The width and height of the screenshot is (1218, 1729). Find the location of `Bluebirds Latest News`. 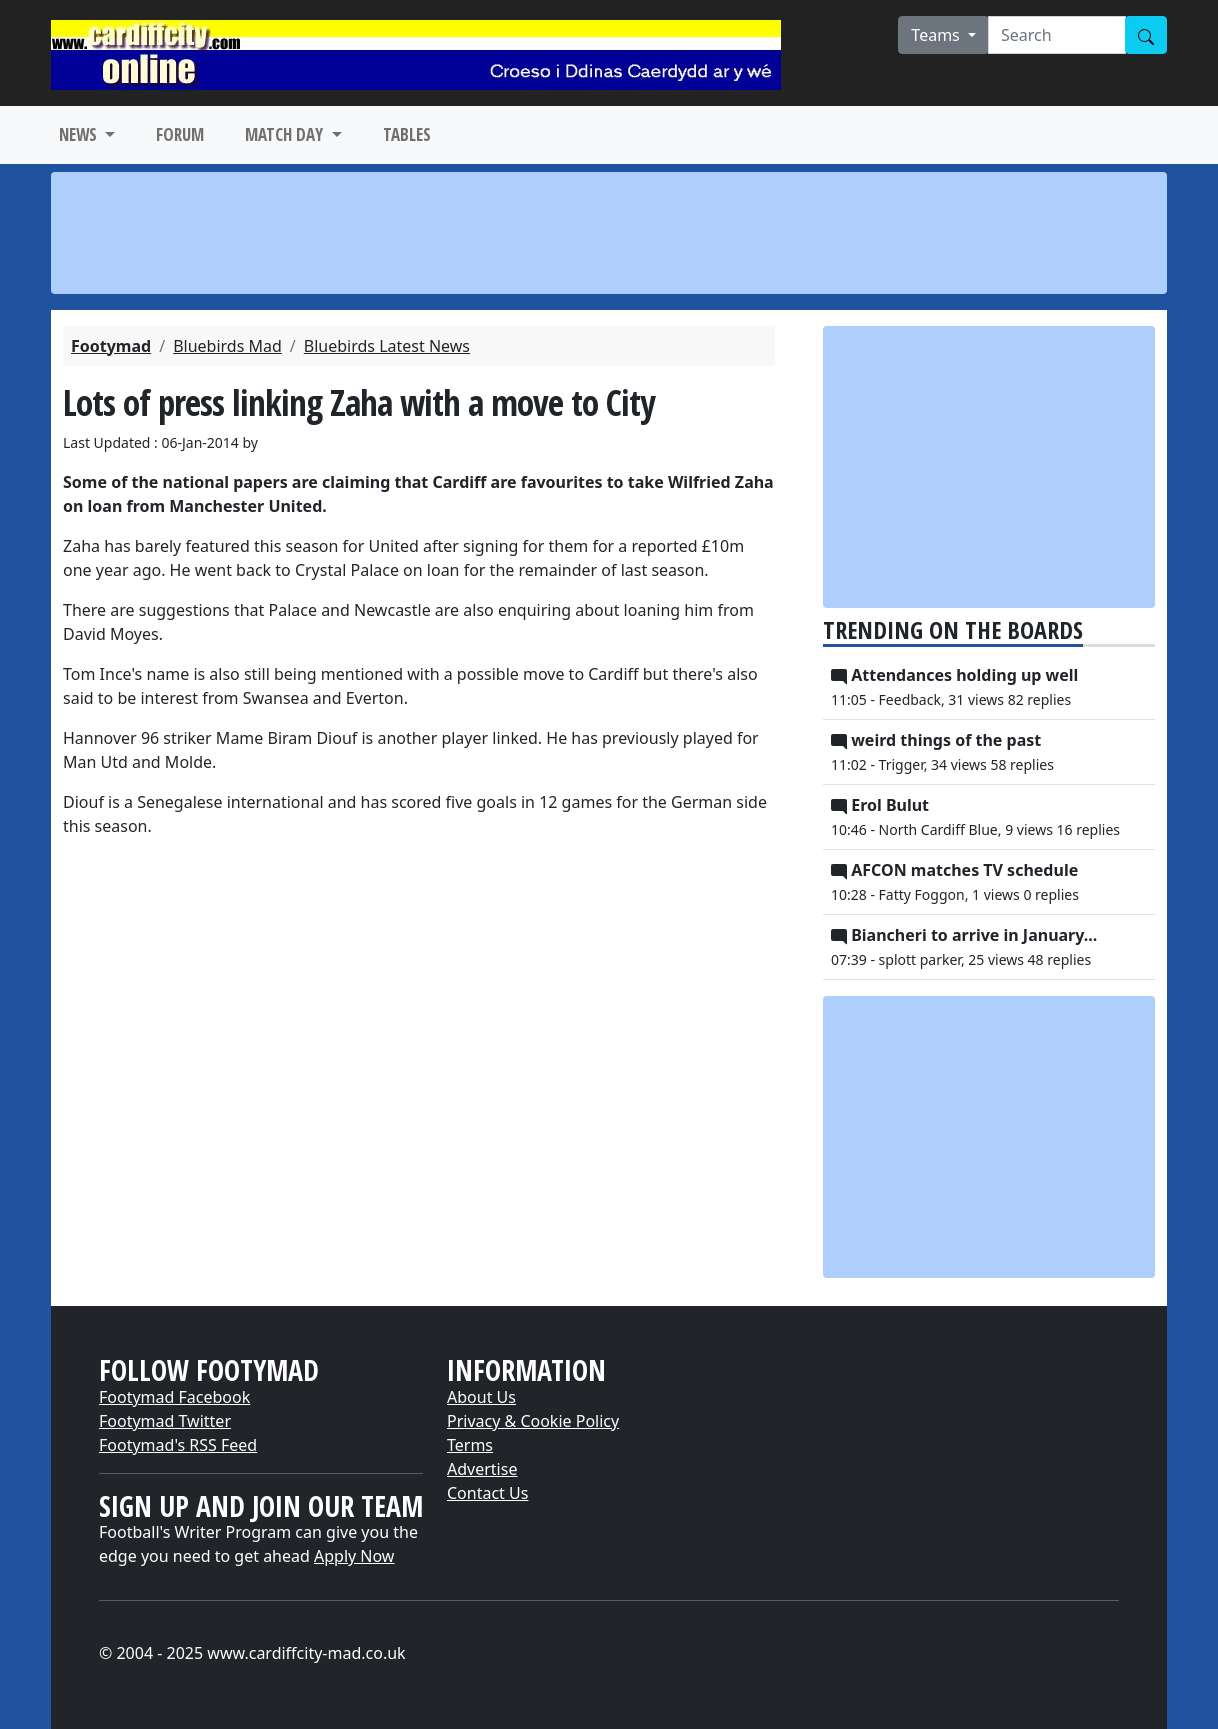

Bluebirds Latest News is located at coordinates (387, 346).